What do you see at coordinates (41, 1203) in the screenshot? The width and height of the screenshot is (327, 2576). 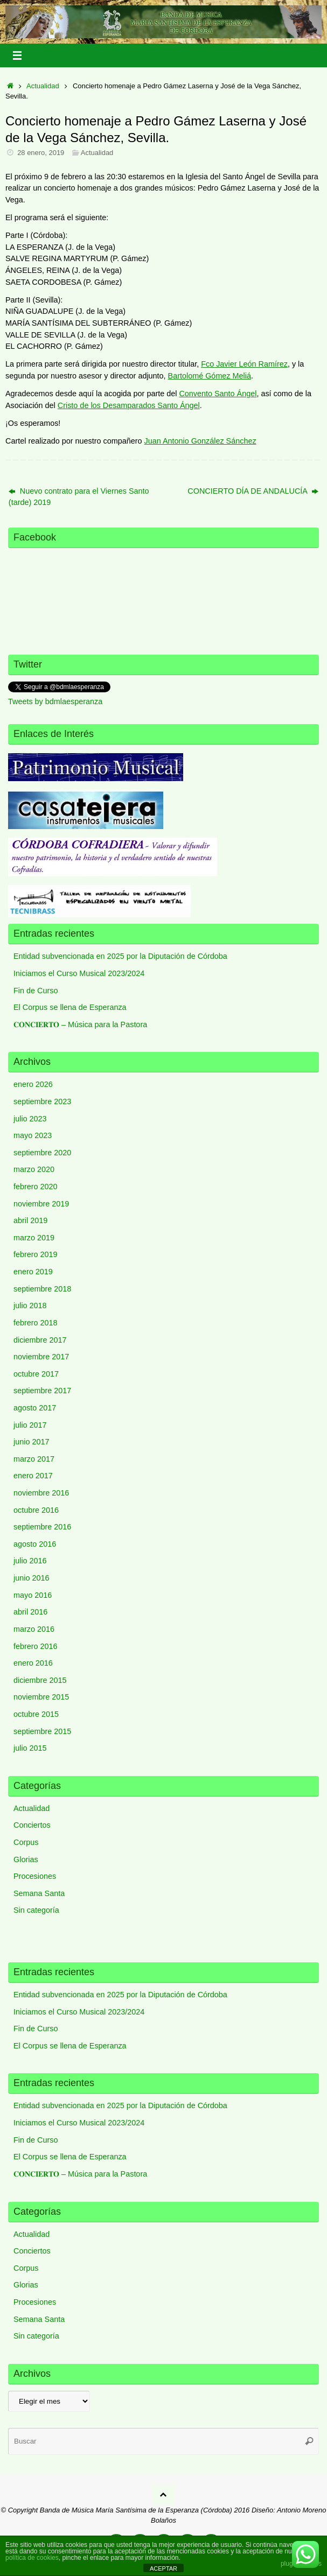 I see `noviembre 2019` at bounding box center [41, 1203].